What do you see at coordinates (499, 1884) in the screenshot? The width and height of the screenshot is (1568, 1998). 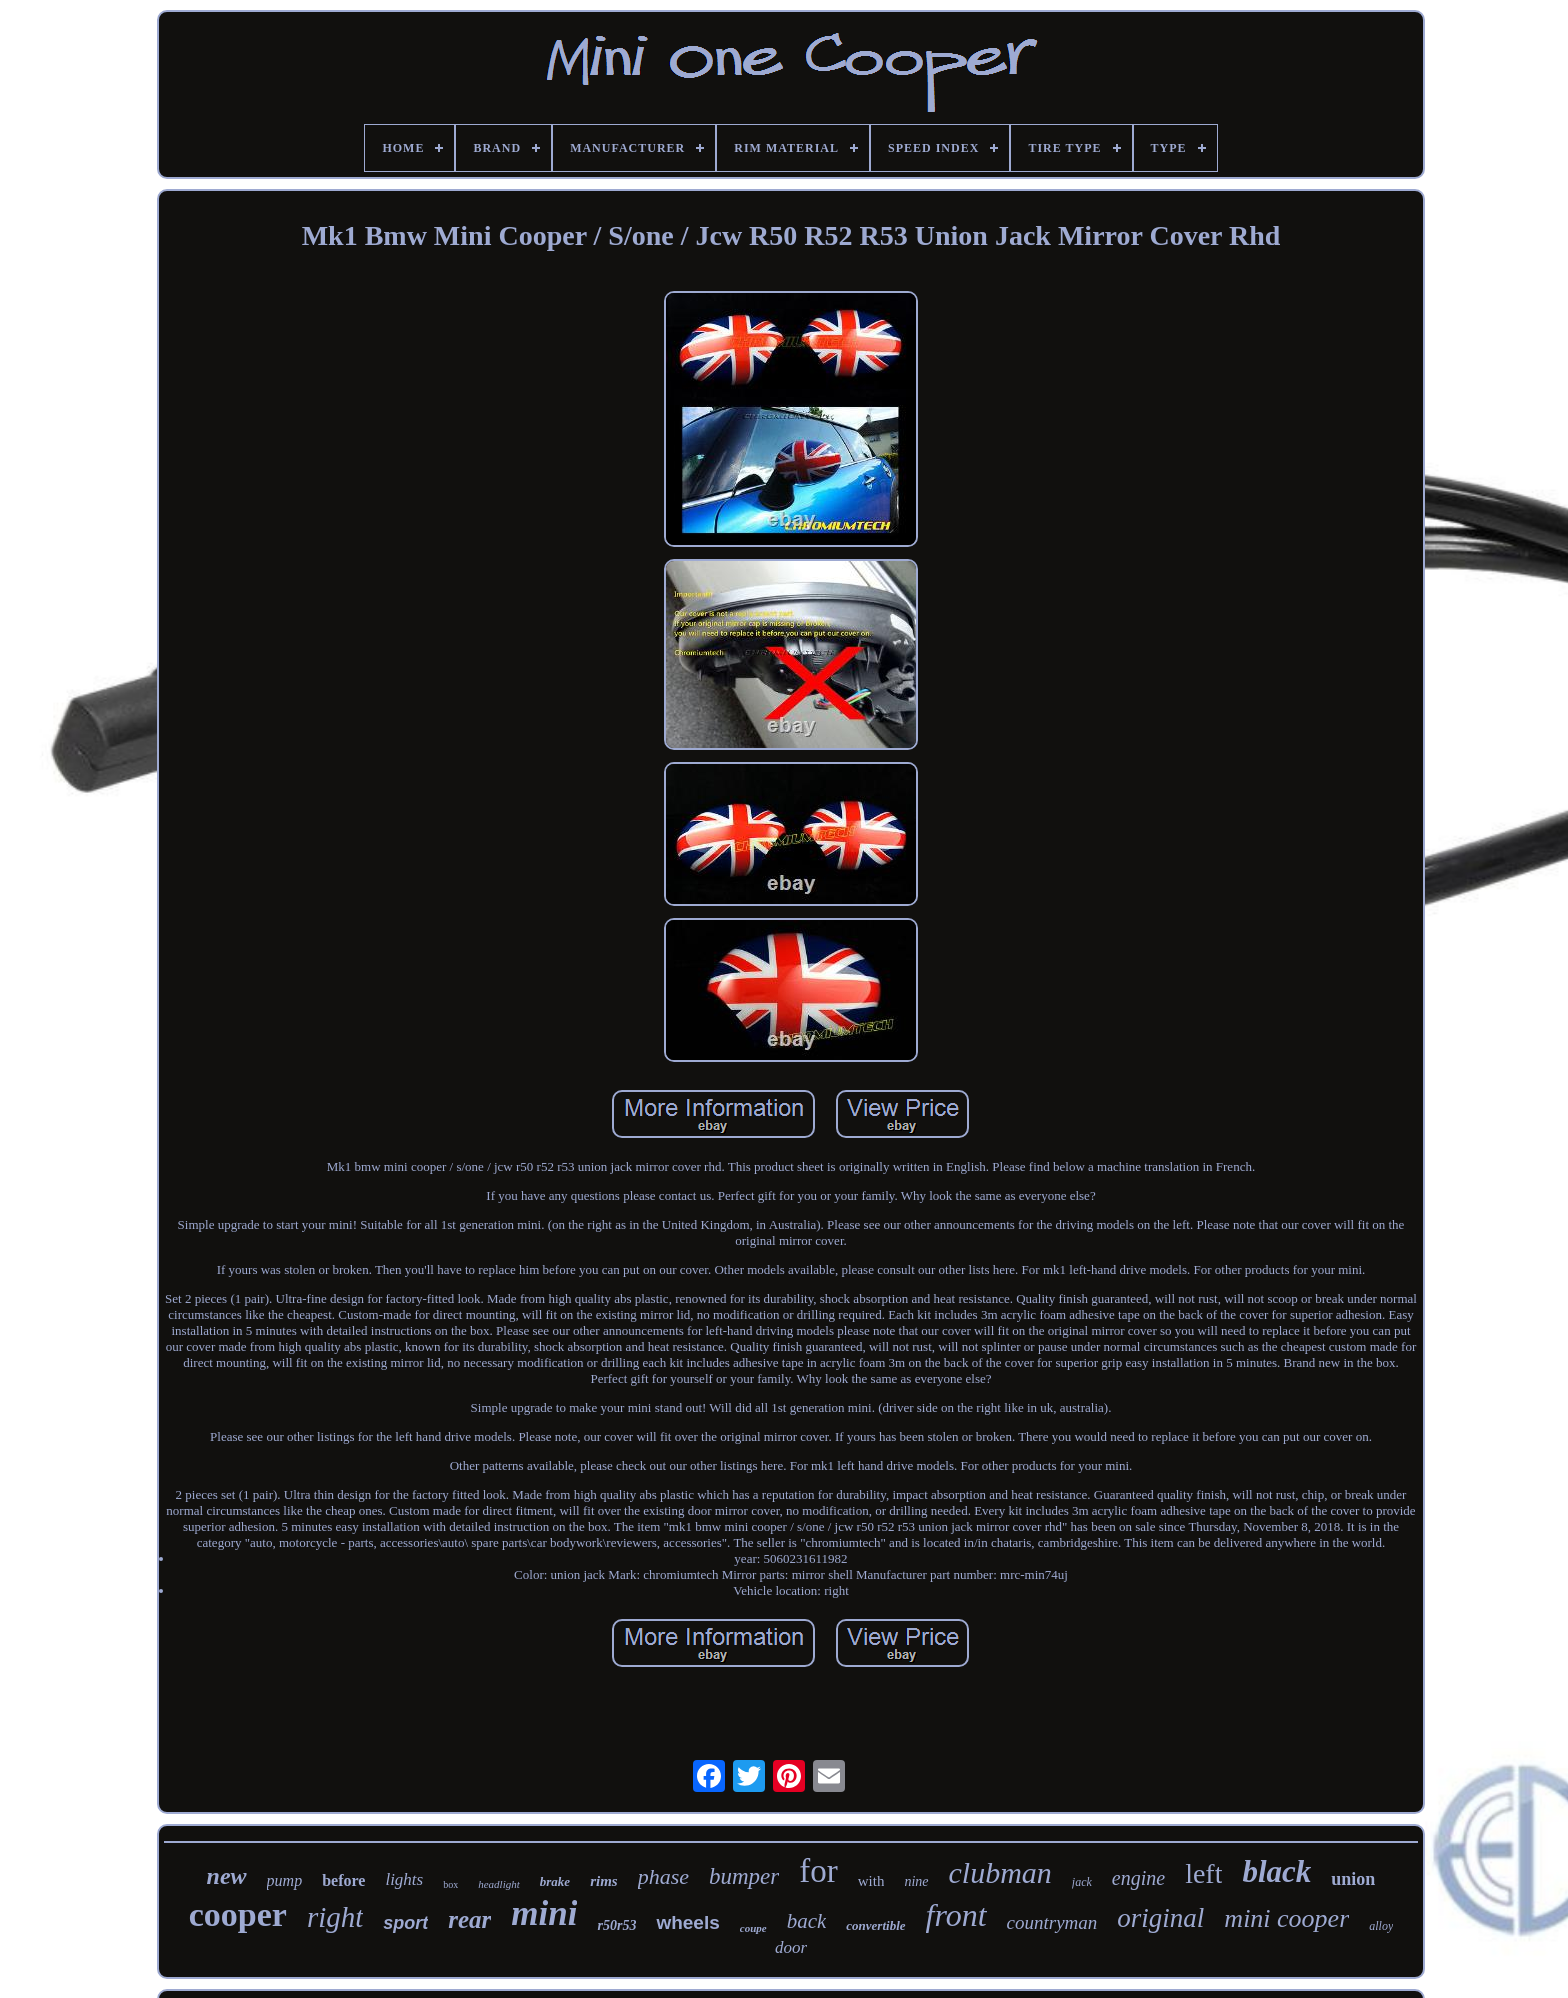 I see `headlight` at bounding box center [499, 1884].